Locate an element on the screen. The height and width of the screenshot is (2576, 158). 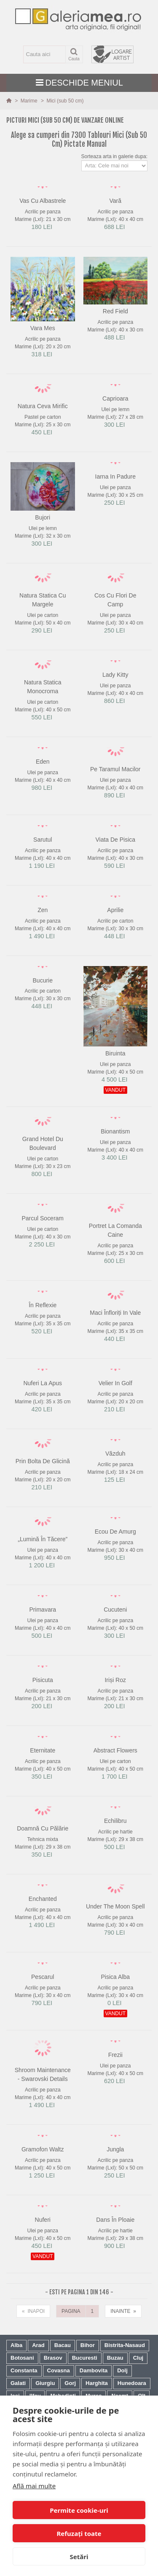
vară is located at coordinates (115, 200).